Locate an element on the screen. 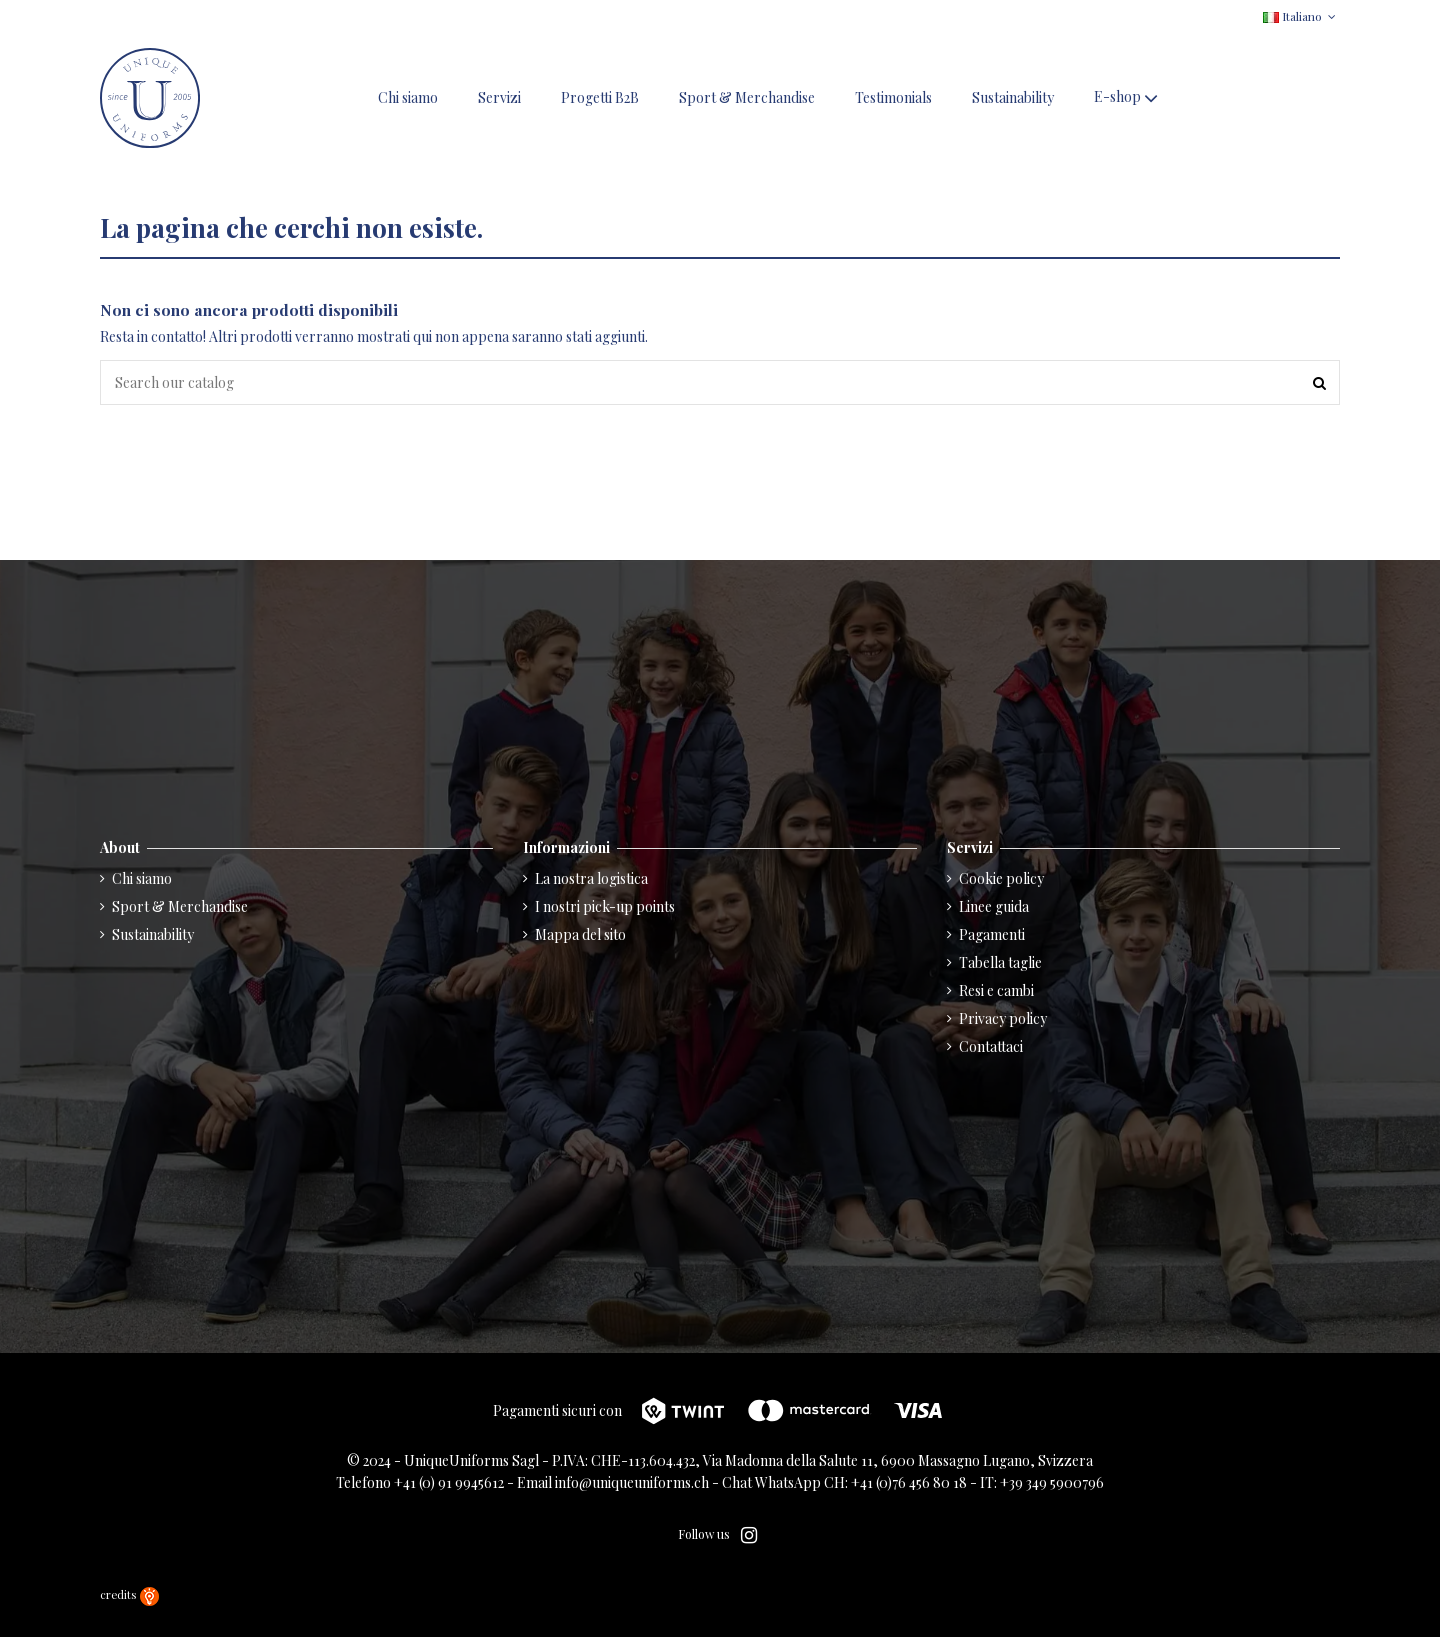 The height and width of the screenshot is (1637, 1440). Sustainability is located at coordinates (153, 934).